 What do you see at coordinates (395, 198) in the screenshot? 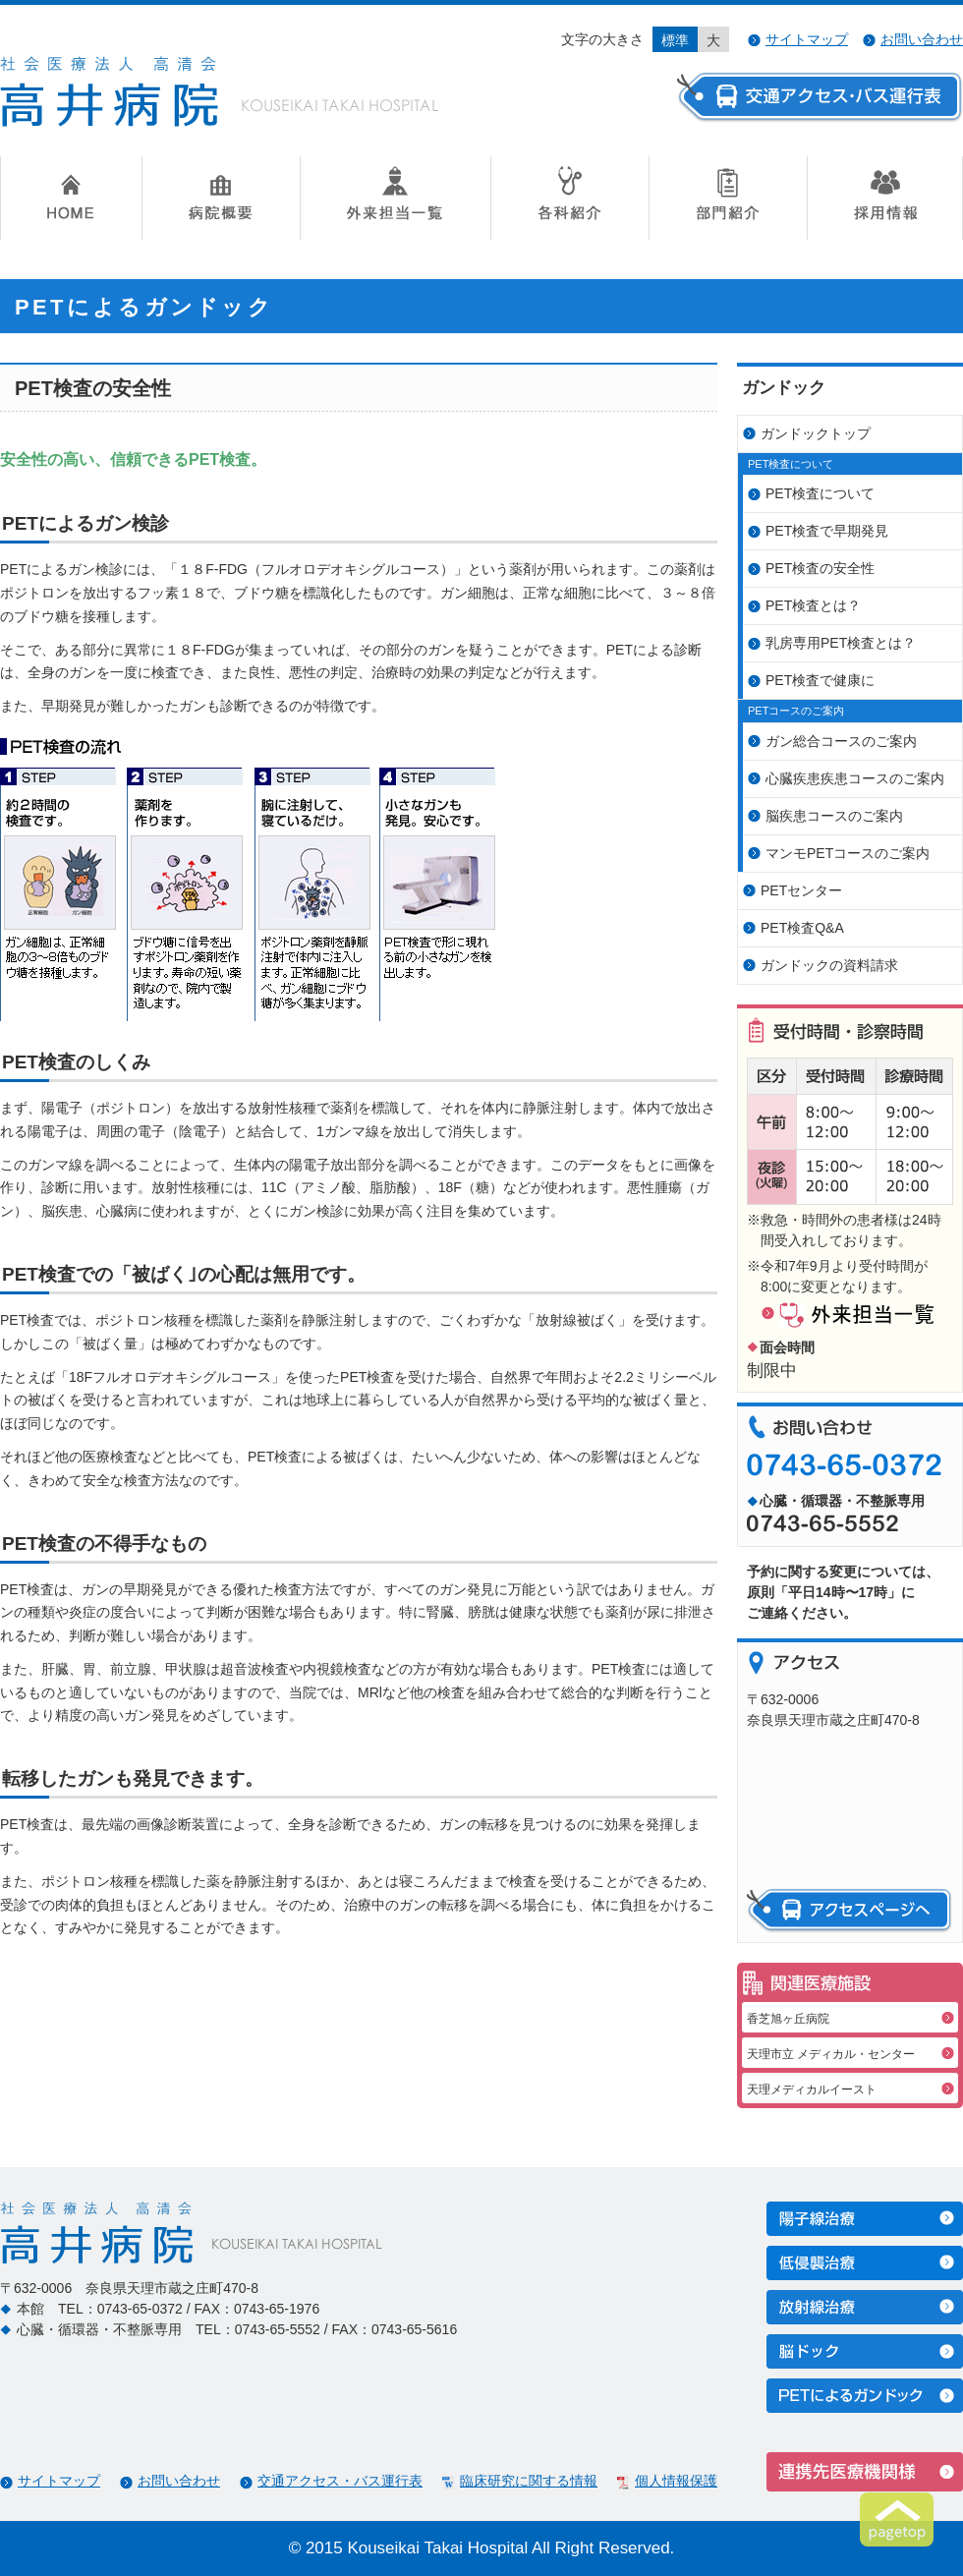
I see `外来担当一覧` at bounding box center [395, 198].